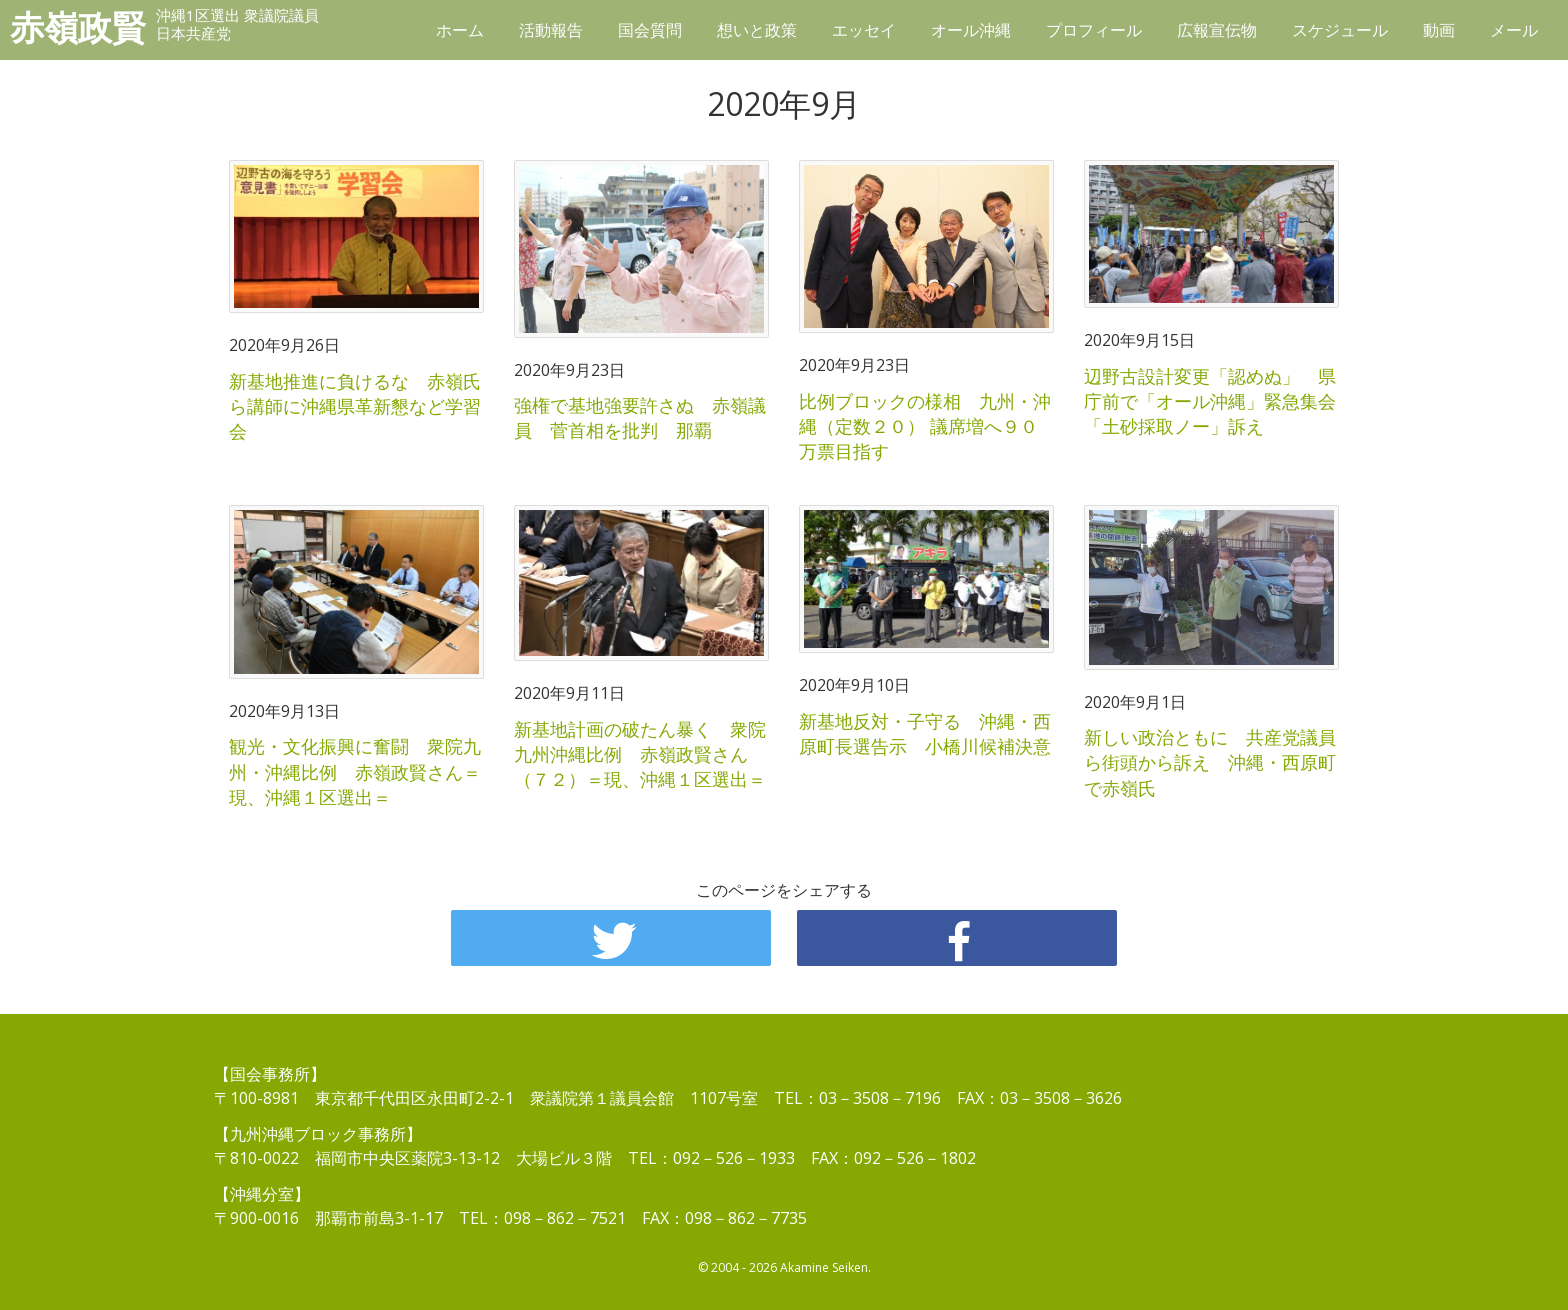 Image resolution: width=1568 pixels, height=1310 pixels. I want to click on 想いと政策, so click(757, 30).